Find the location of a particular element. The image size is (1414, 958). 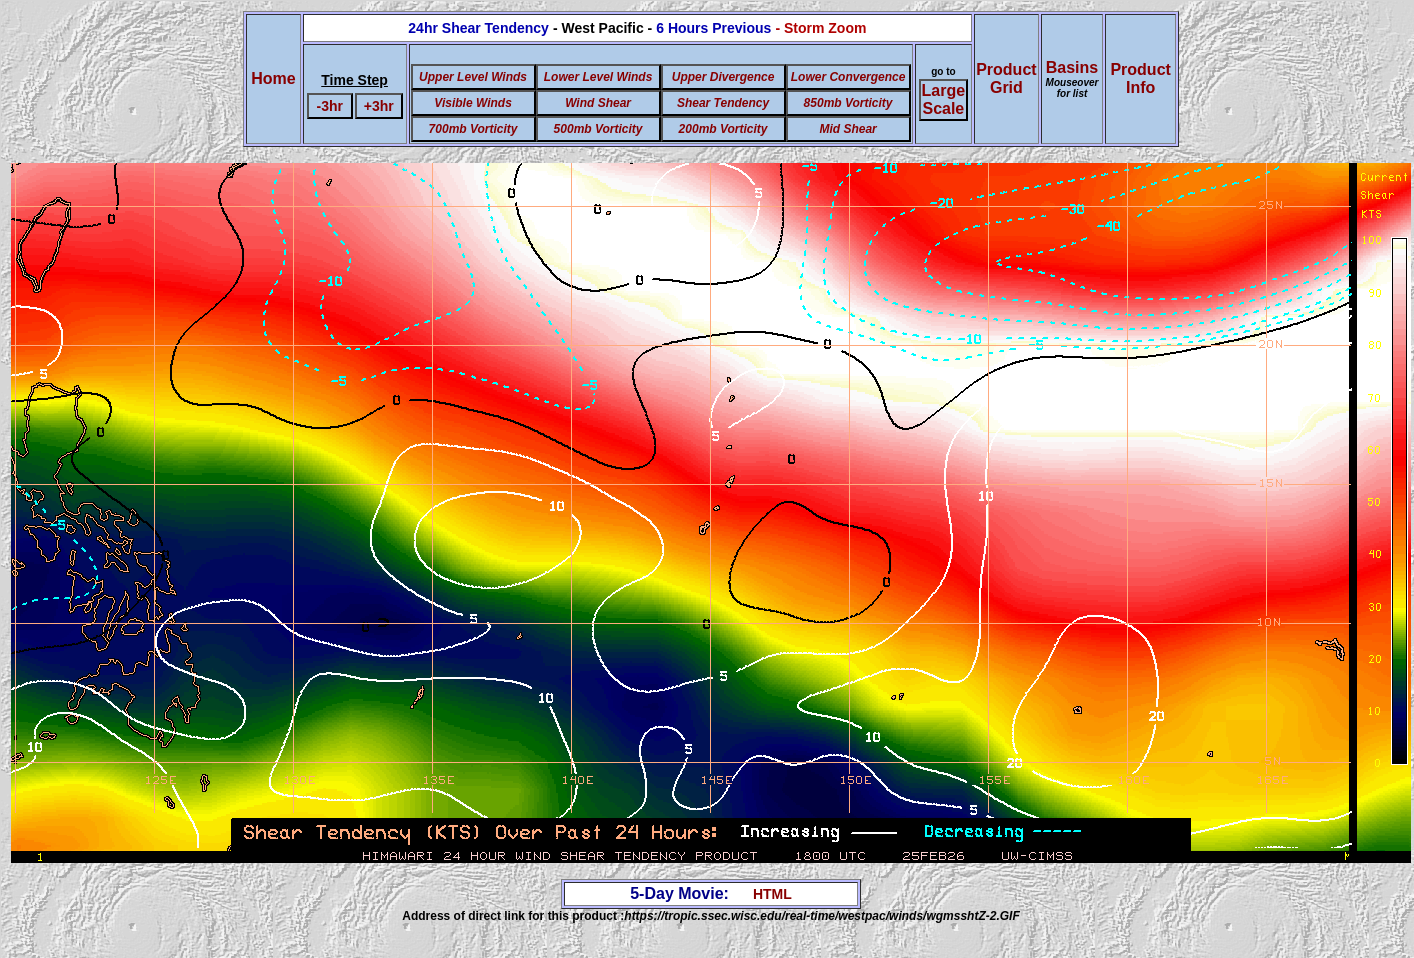

850mb Vorticity is located at coordinates (848, 103).